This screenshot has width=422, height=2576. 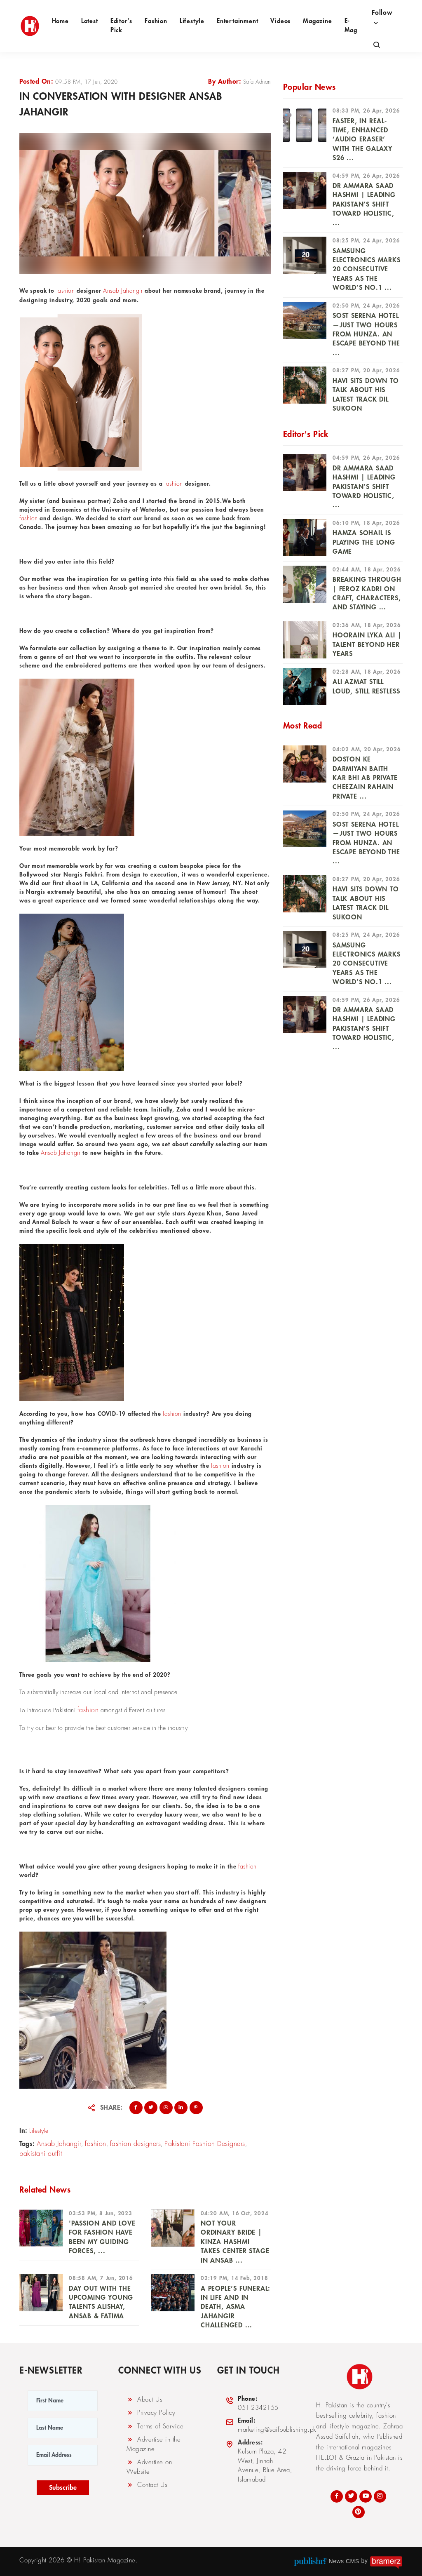 I want to click on Terms of Service, so click(x=155, y=2426).